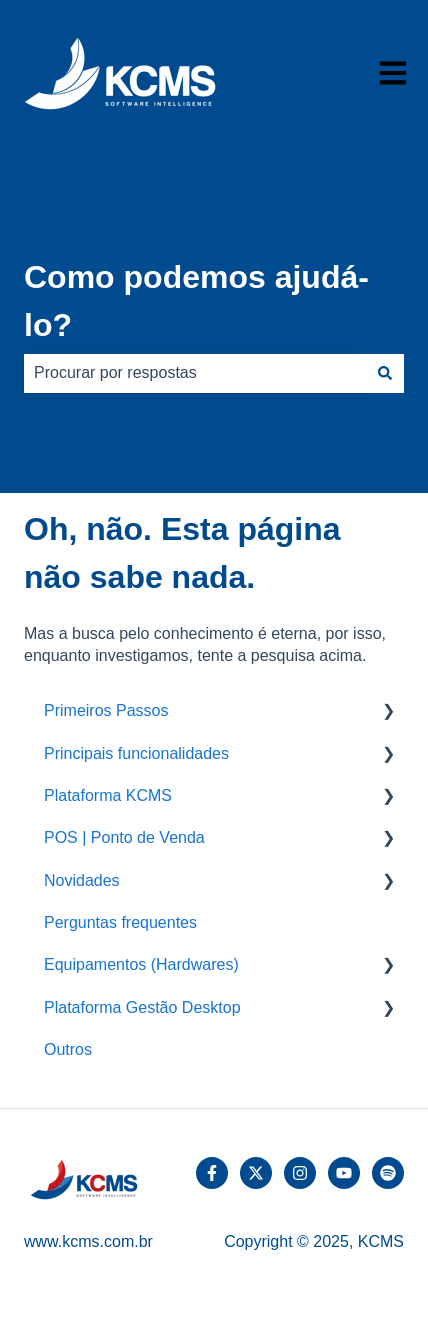 The image size is (428, 1324). I want to click on [combobox], so click(195, 373).